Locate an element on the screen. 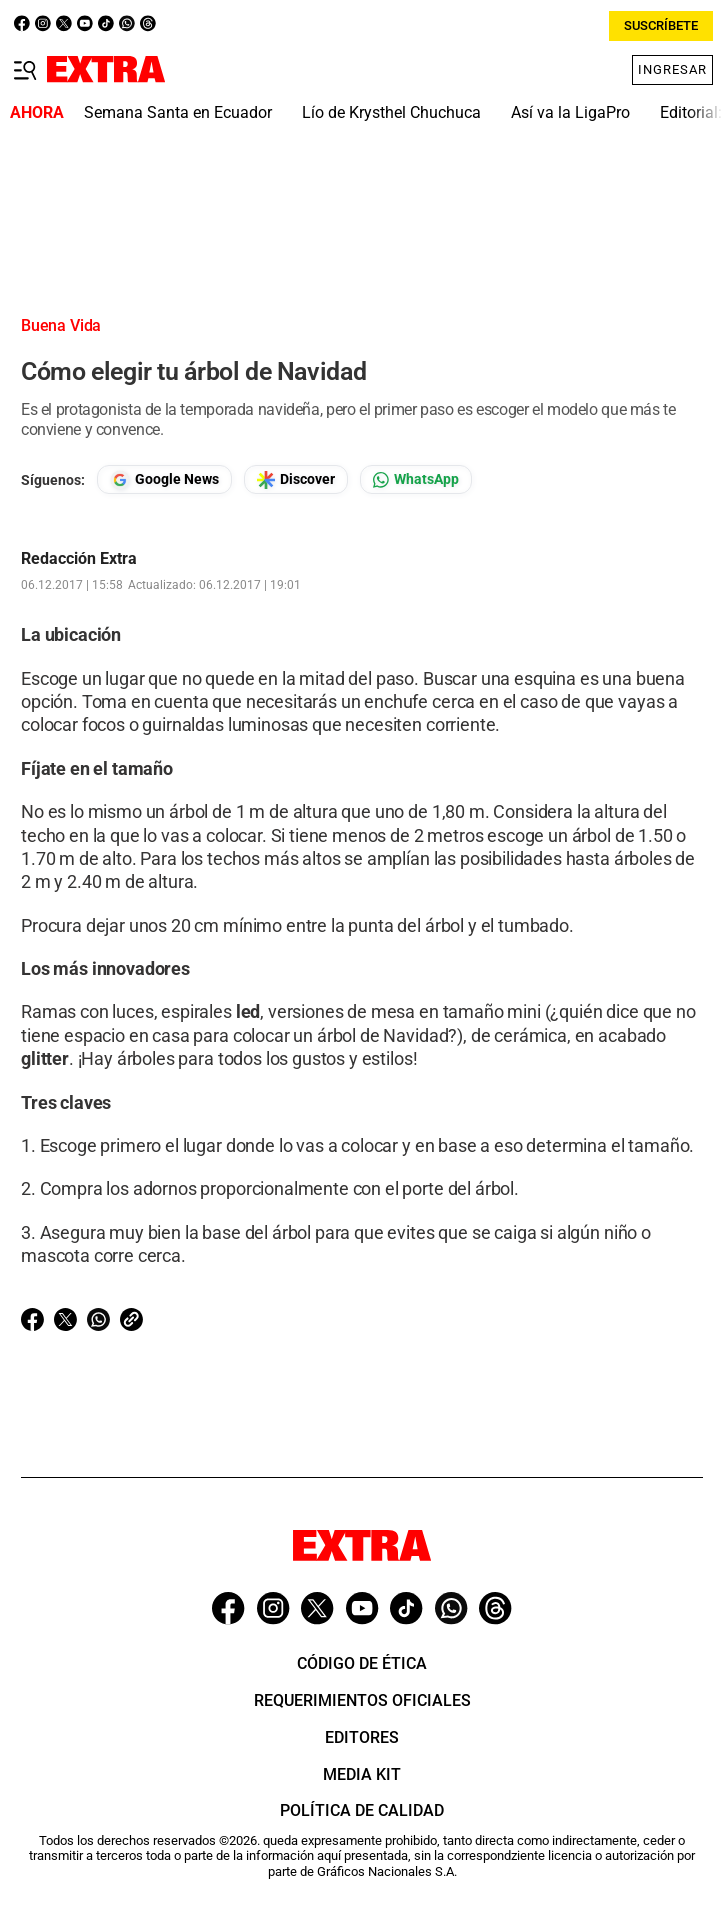 The width and height of the screenshot is (724, 1929). Política de Calidad is located at coordinates (362, 1810).